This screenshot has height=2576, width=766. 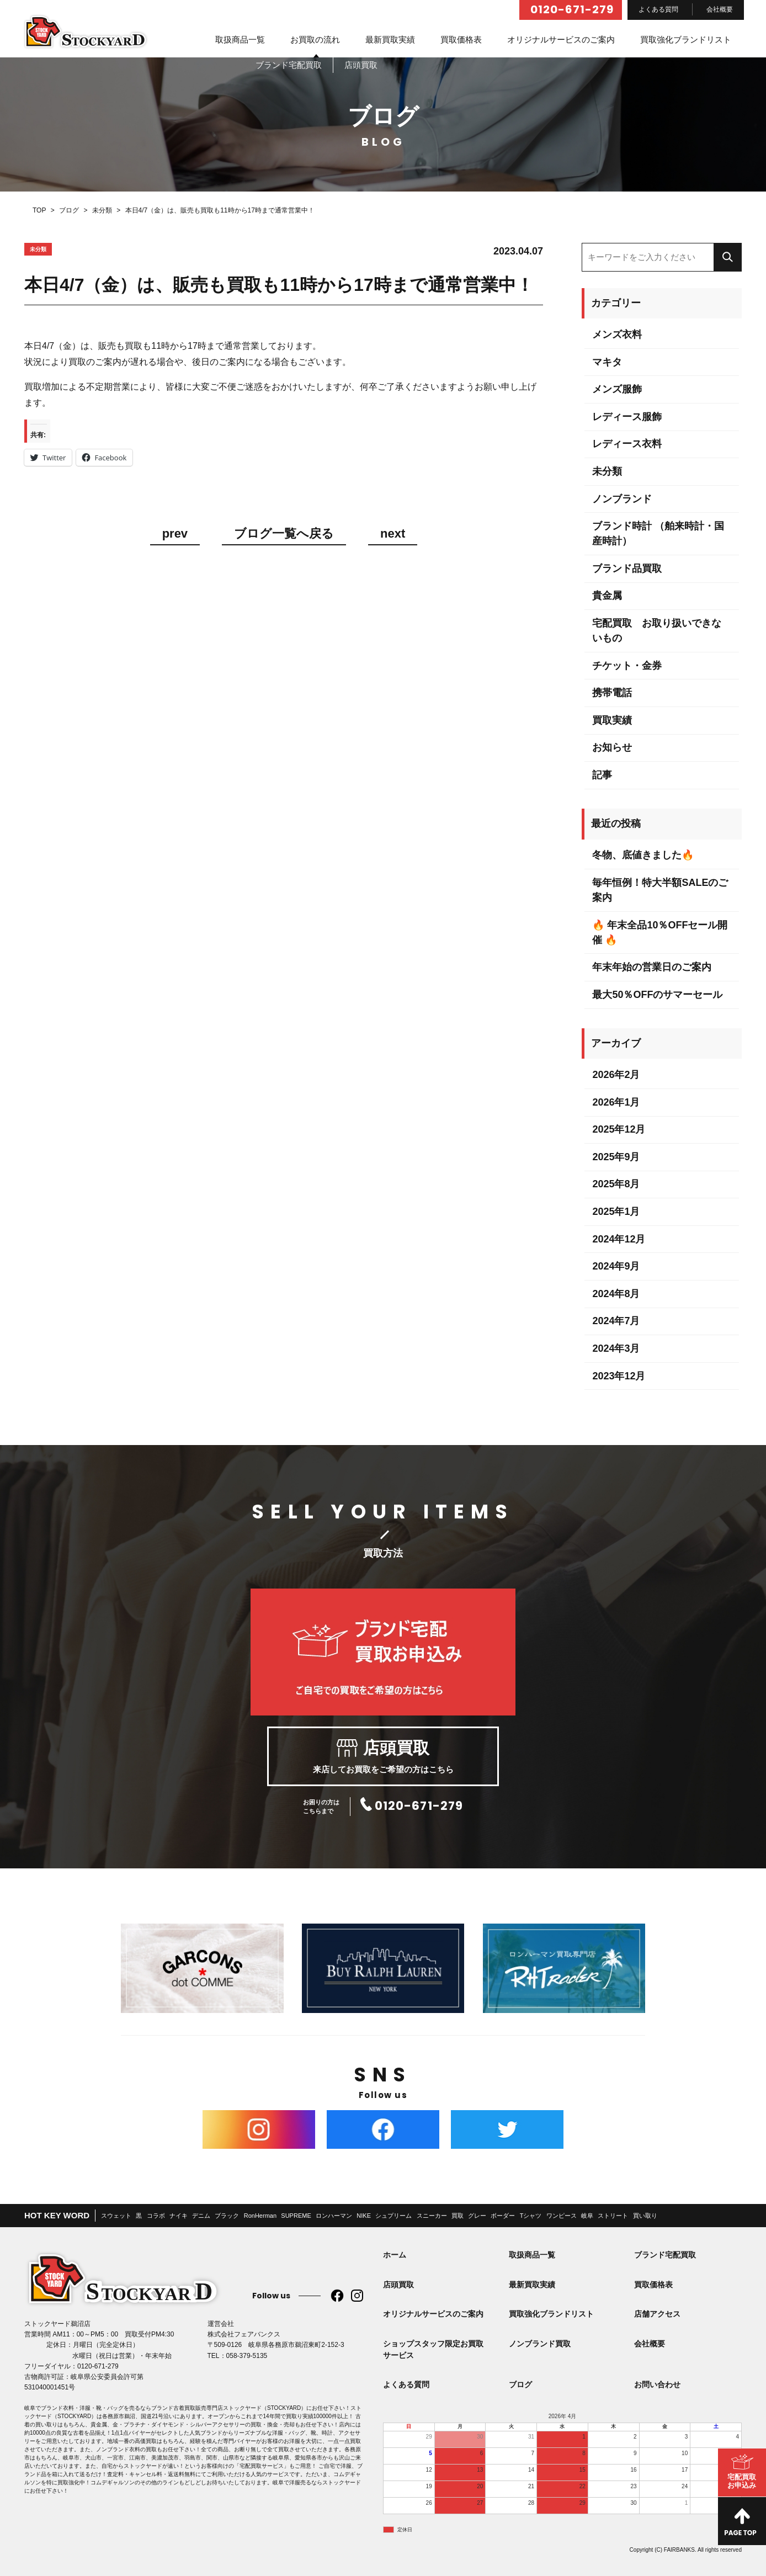 I want to click on スウェット, so click(x=116, y=2215).